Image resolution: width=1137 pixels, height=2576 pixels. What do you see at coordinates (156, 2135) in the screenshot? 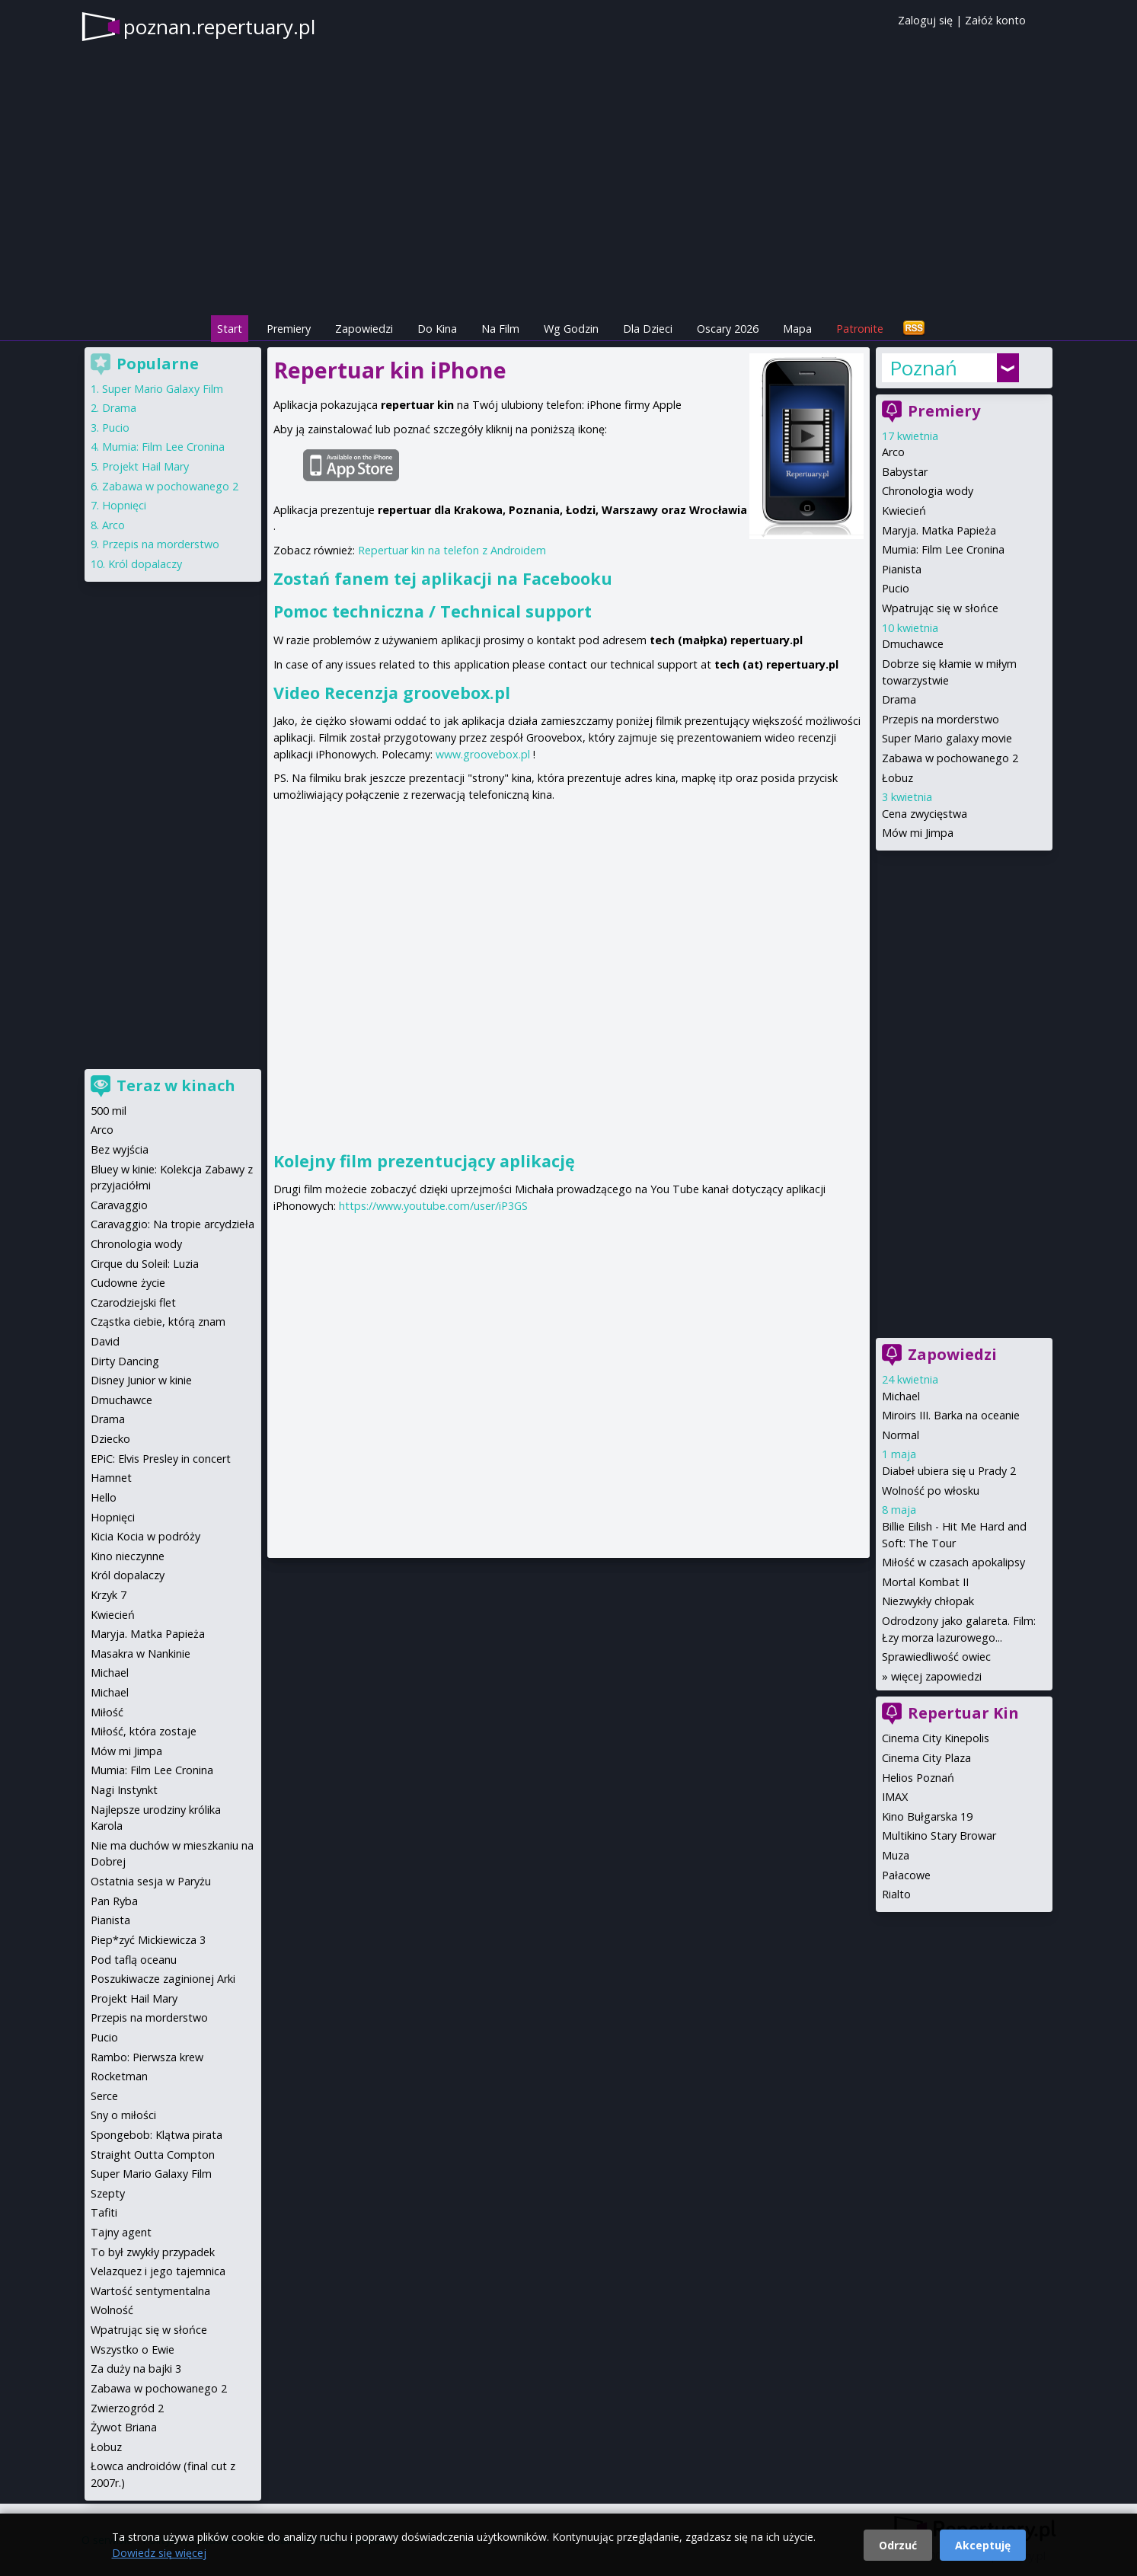
I see `Spongebob: Klątwa pirata` at bounding box center [156, 2135].